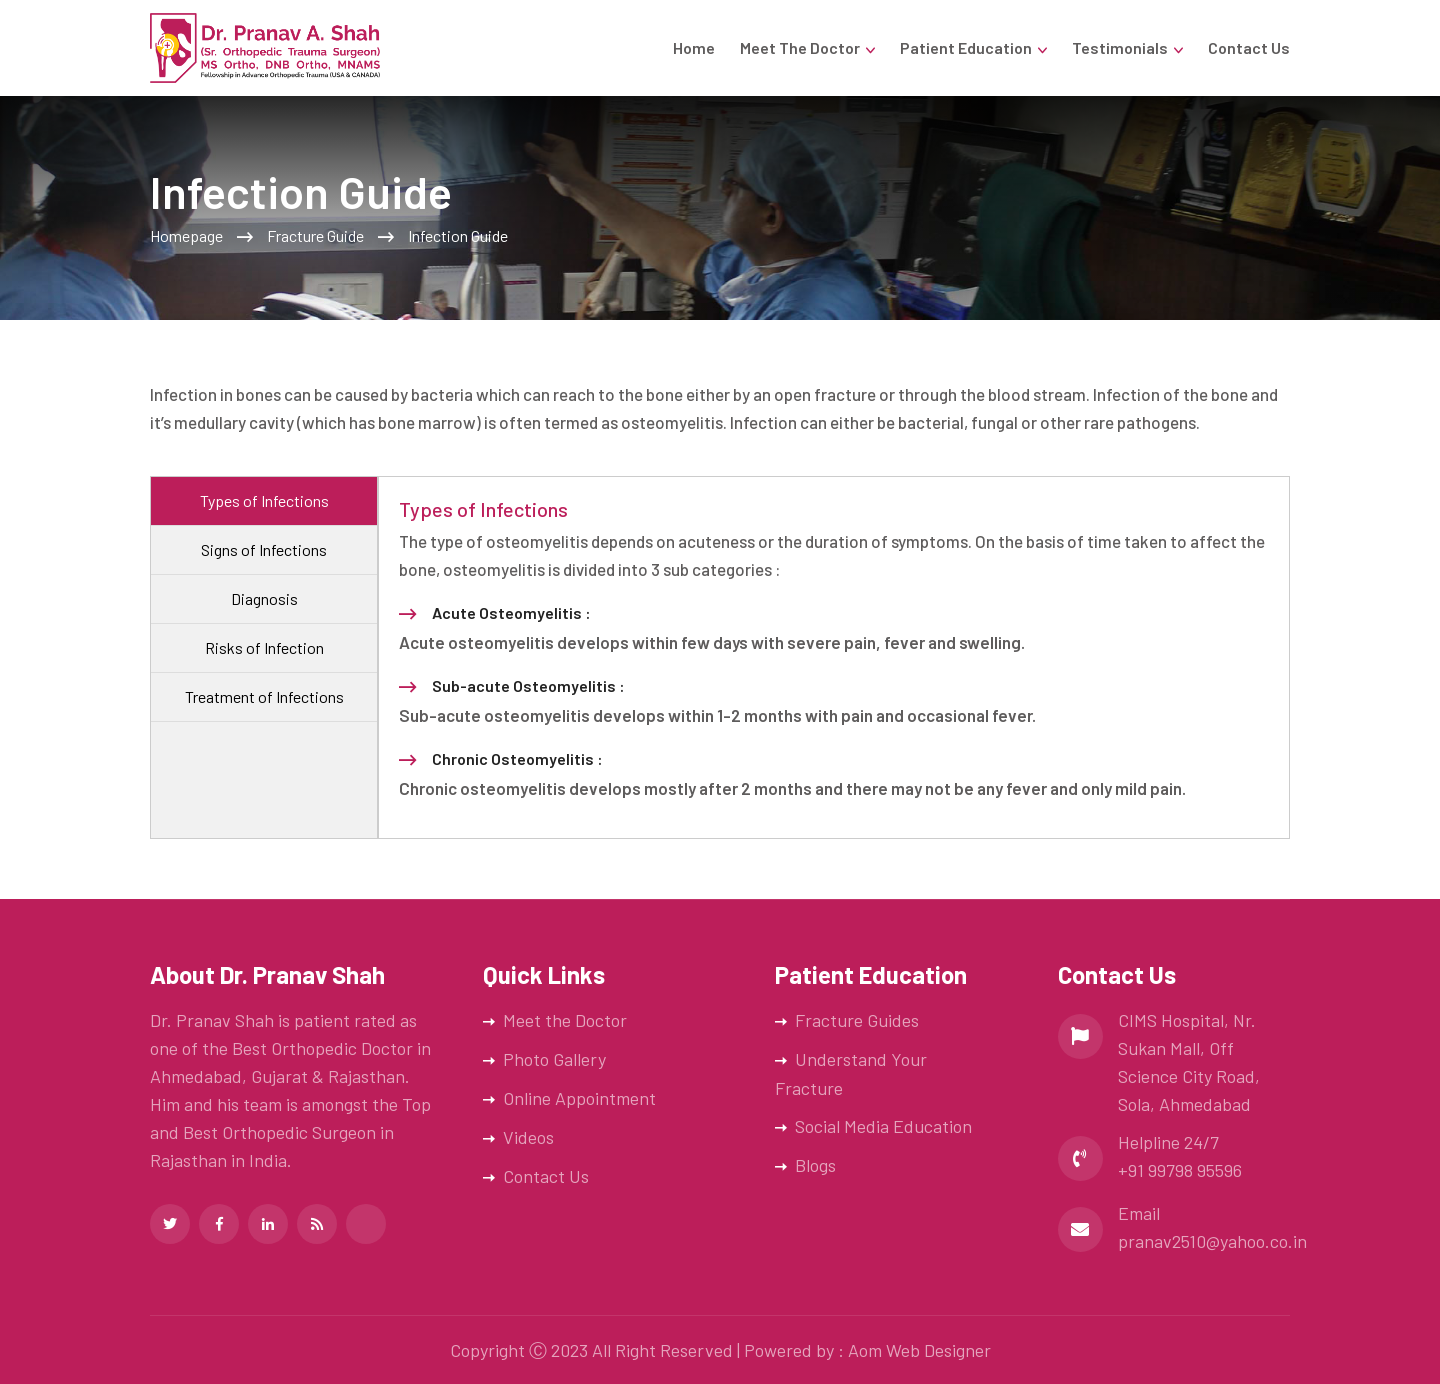  I want to click on Contact Us, so click(1249, 47).